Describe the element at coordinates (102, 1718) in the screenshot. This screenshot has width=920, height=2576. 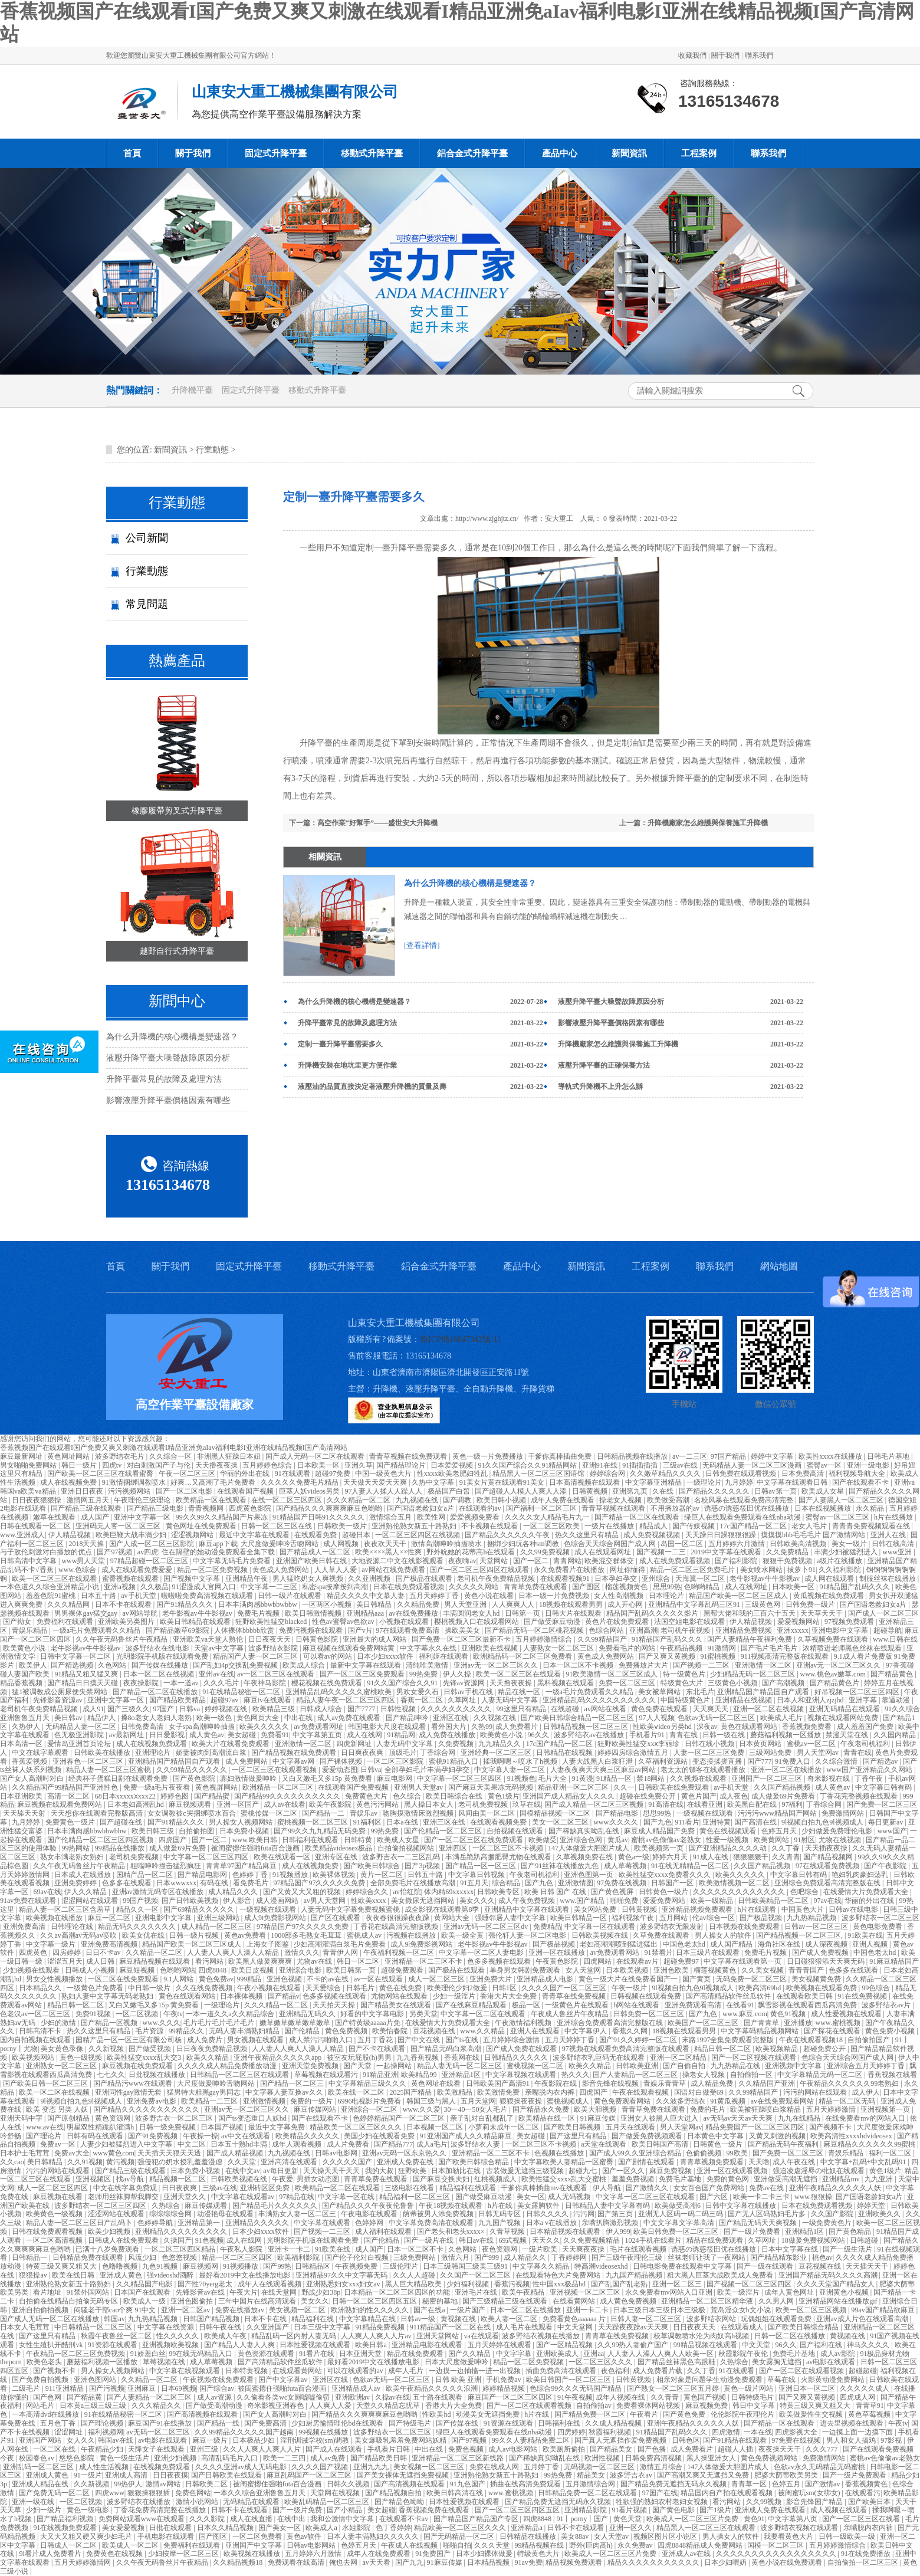
I see `精品伊人` at that location.